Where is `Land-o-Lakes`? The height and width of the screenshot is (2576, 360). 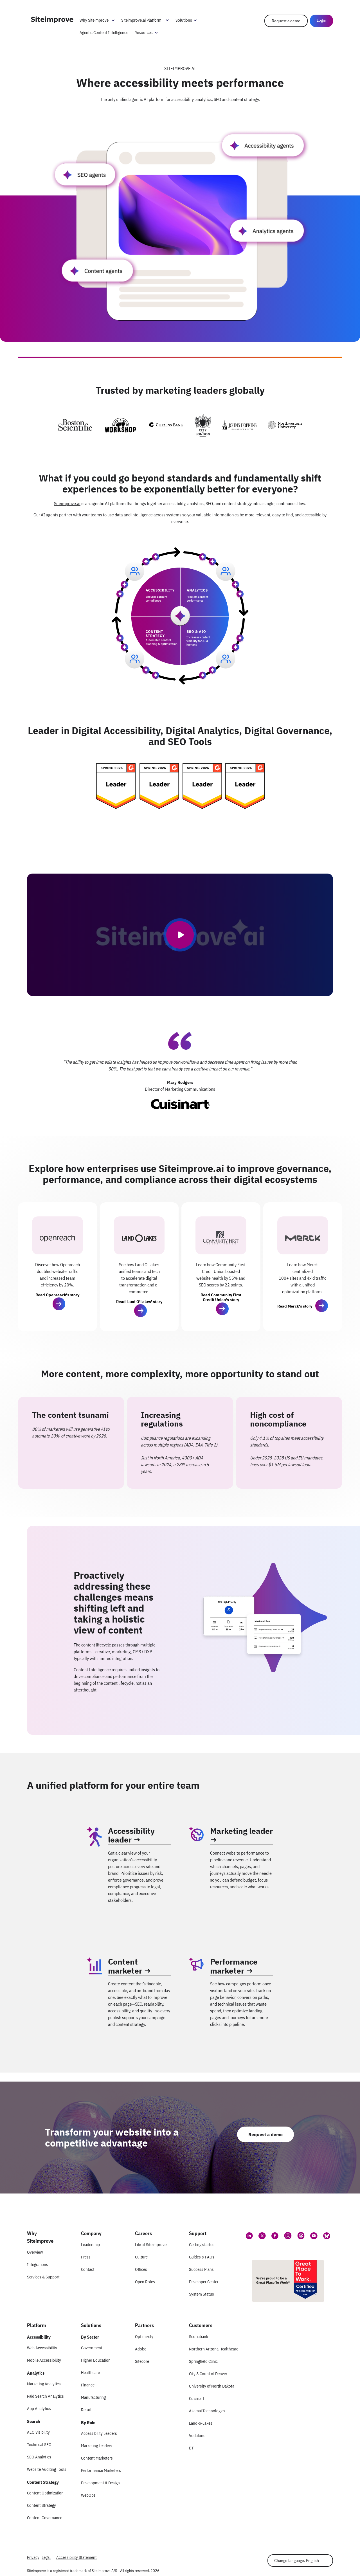
Land-o-Lakes is located at coordinates (200, 2423).